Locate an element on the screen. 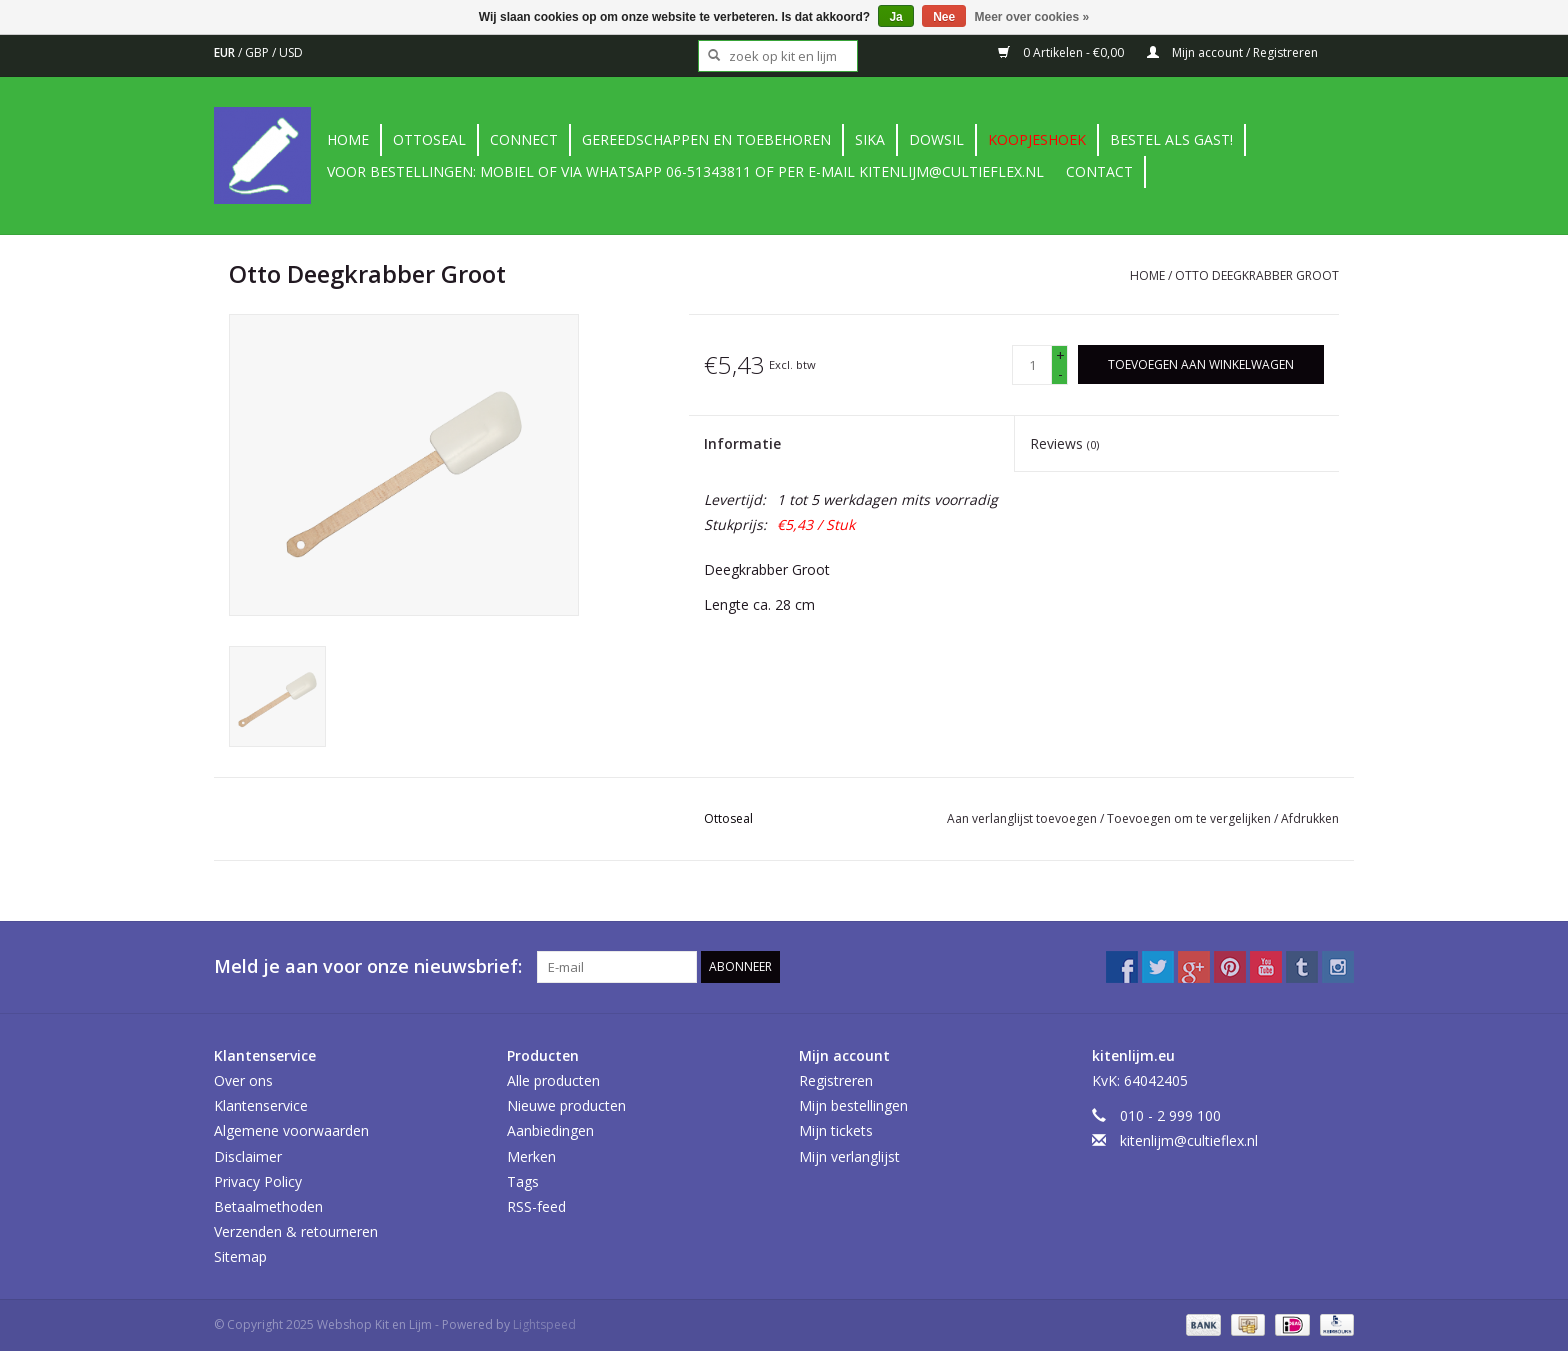  EUR is located at coordinates (226, 52).